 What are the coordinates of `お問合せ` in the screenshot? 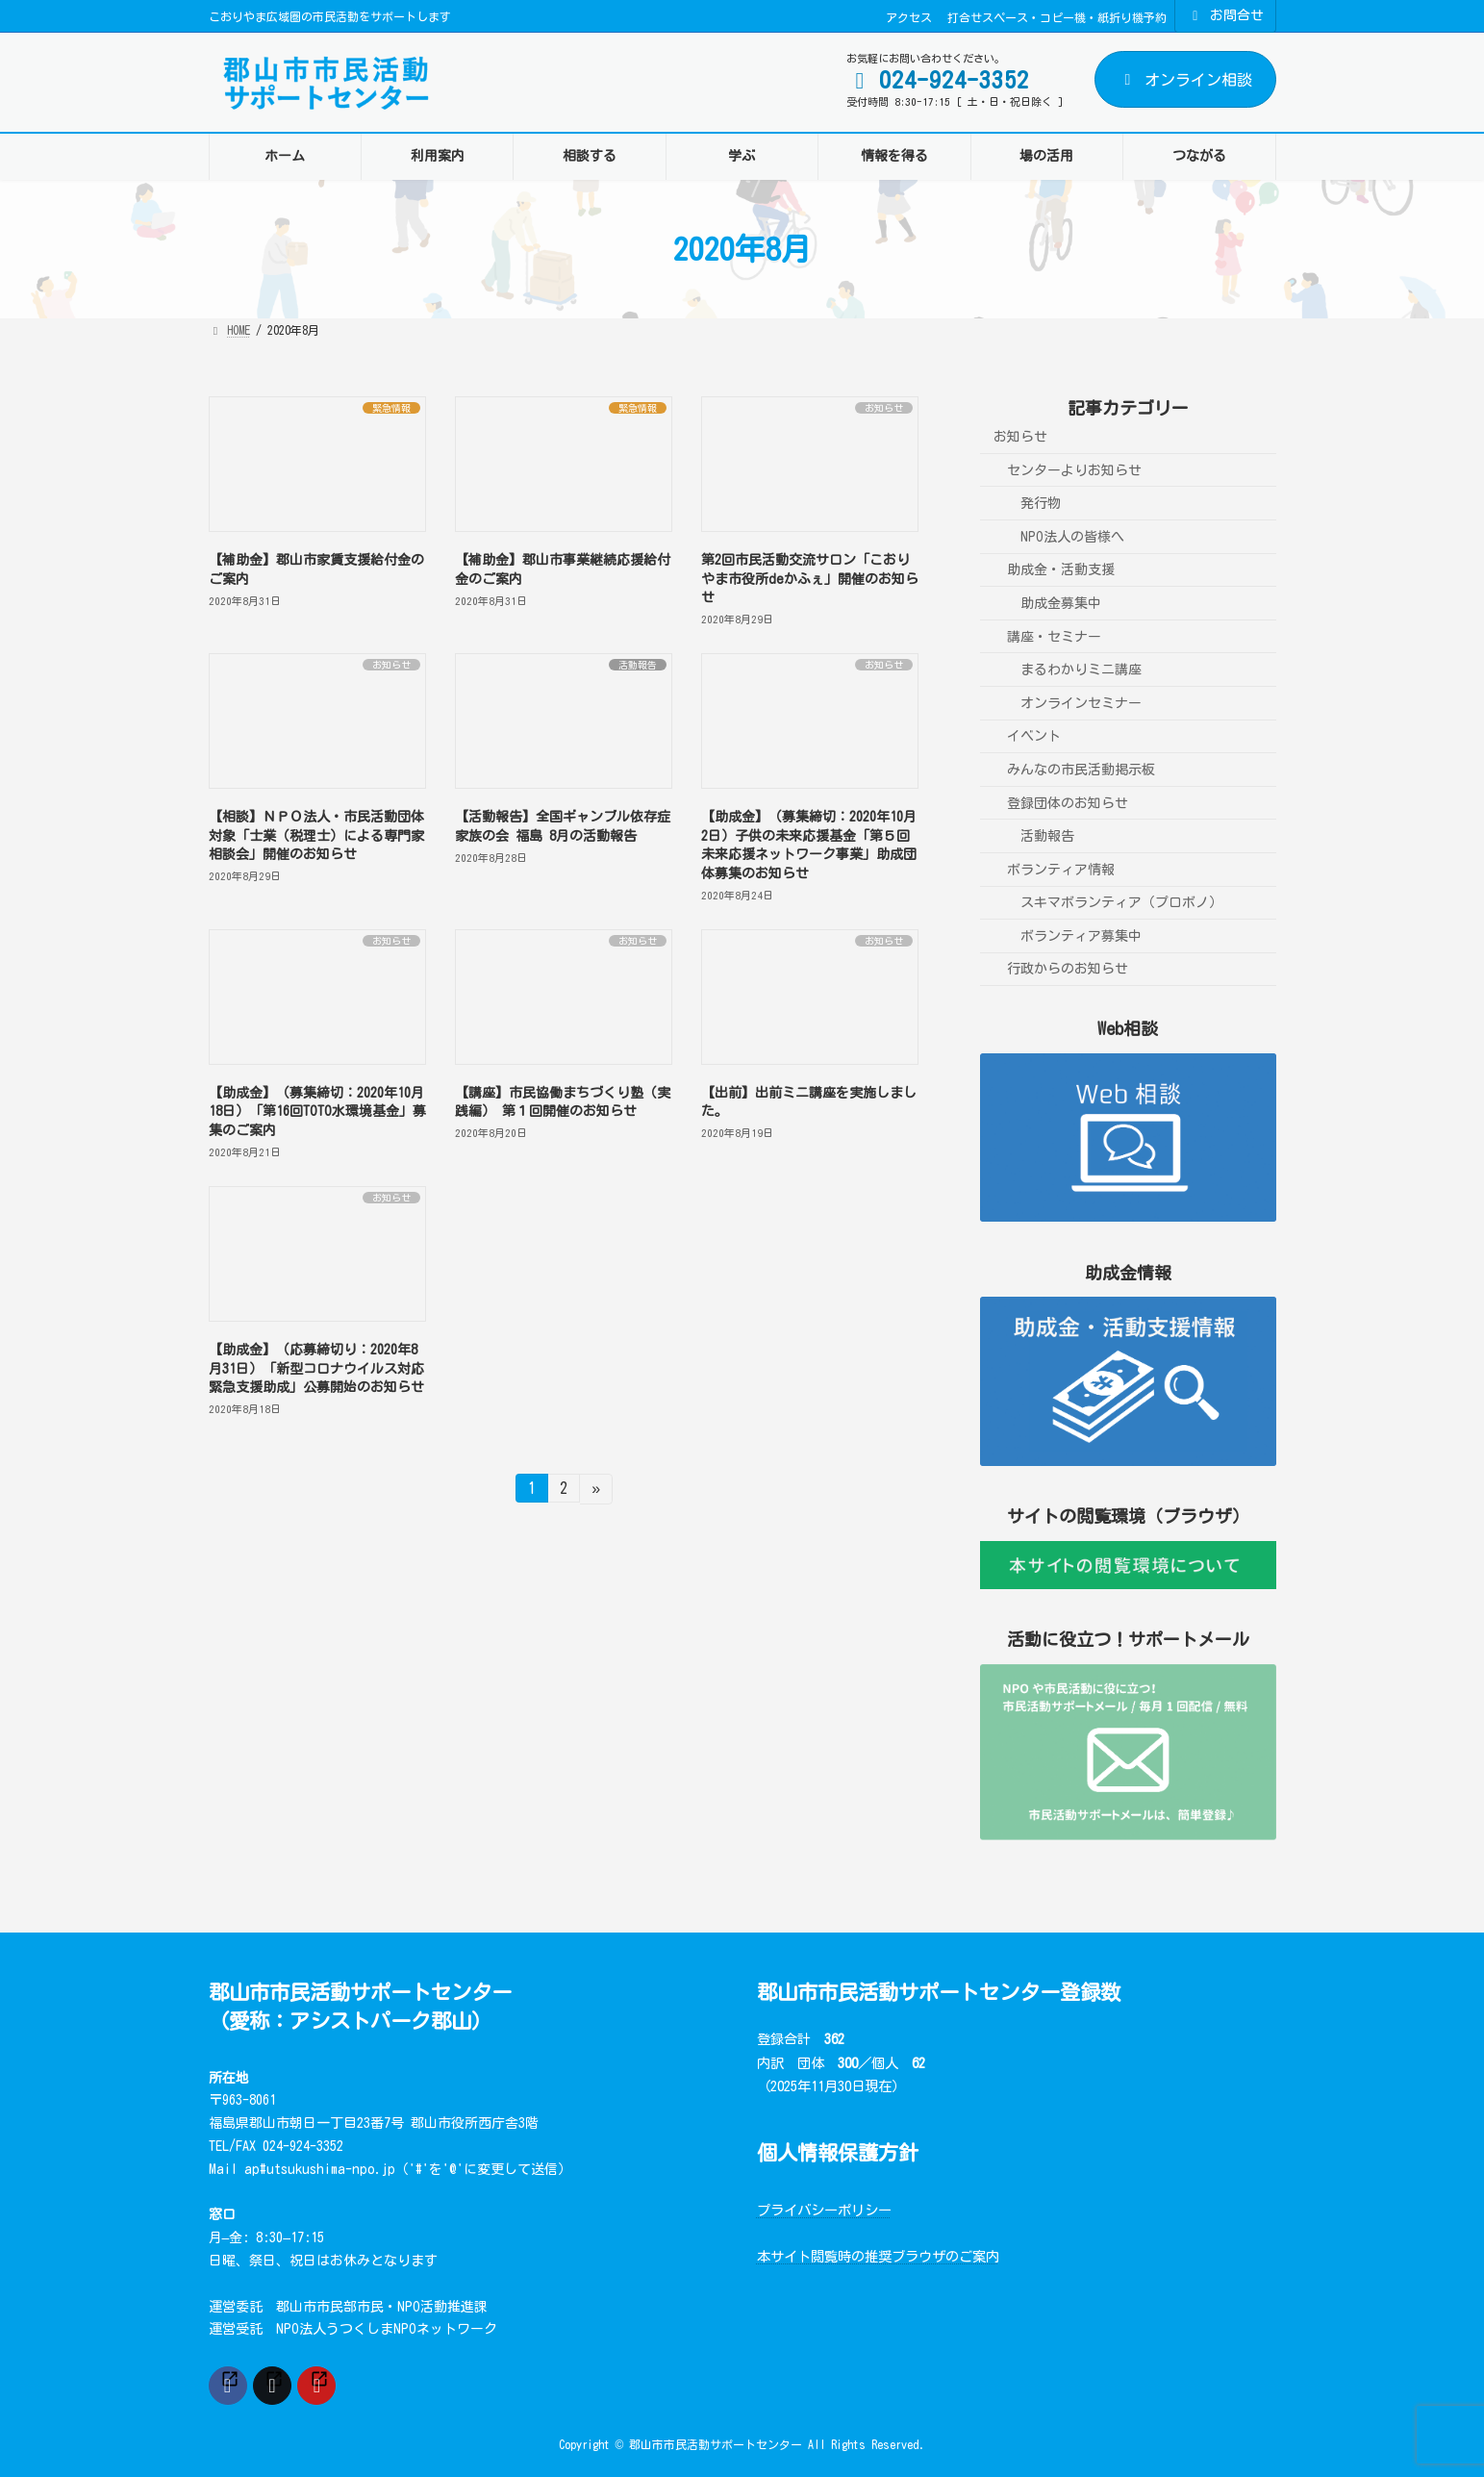 It's located at (1225, 16).